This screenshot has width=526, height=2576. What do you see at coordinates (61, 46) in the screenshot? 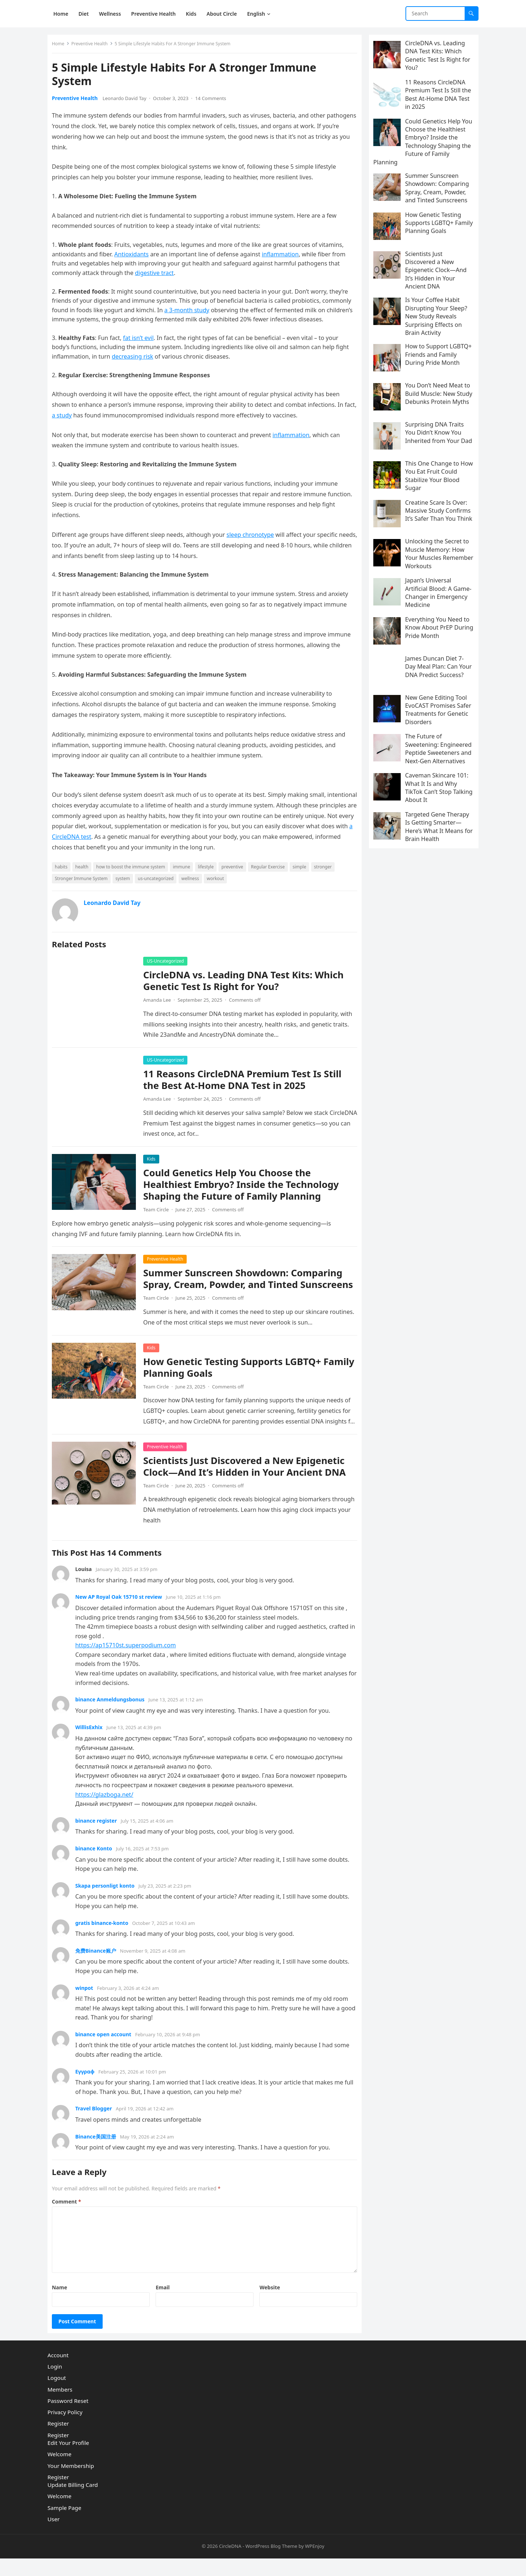
I see `Home` at bounding box center [61, 46].